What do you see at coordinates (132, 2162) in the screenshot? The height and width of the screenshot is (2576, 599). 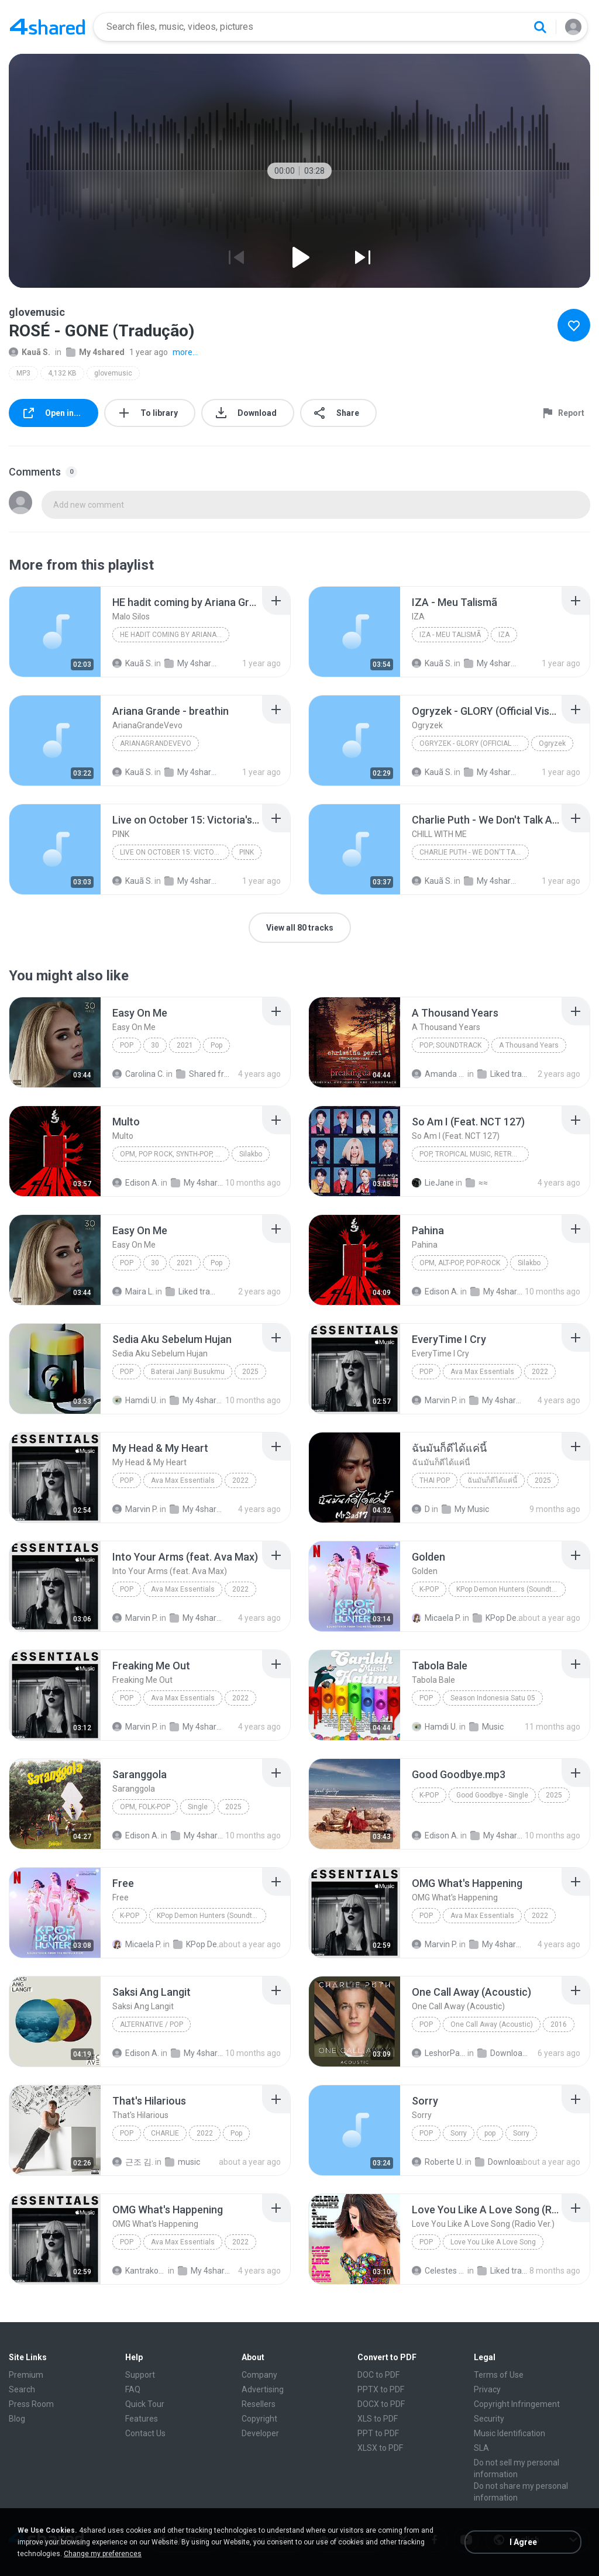 I see `근조 김.` at bounding box center [132, 2162].